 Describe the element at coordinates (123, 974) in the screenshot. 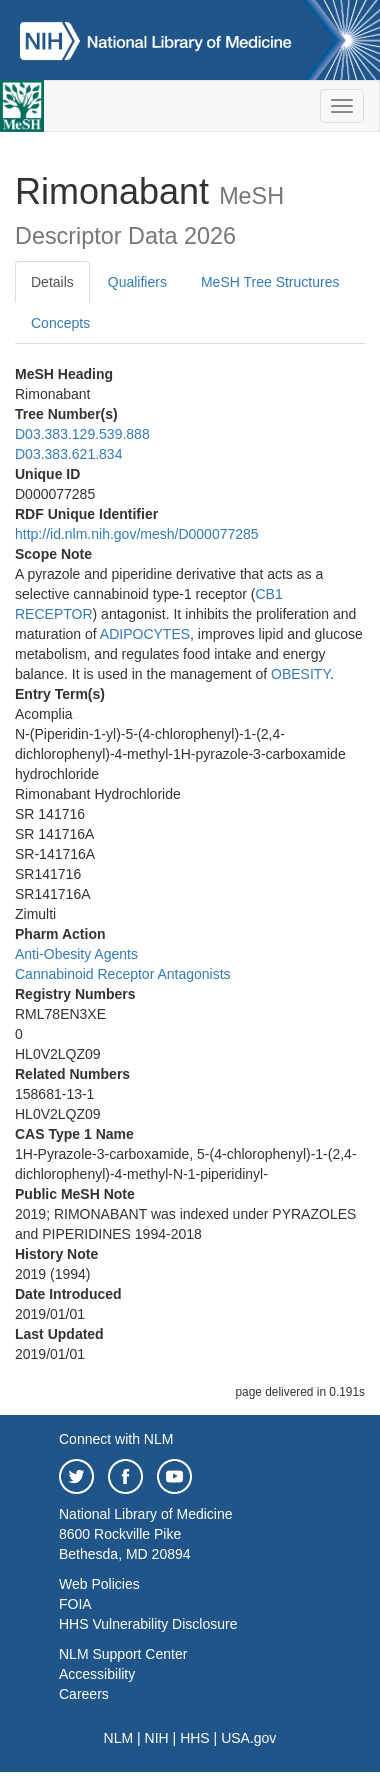

I see `Cannabinoid Receptor Antagonists` at that location.